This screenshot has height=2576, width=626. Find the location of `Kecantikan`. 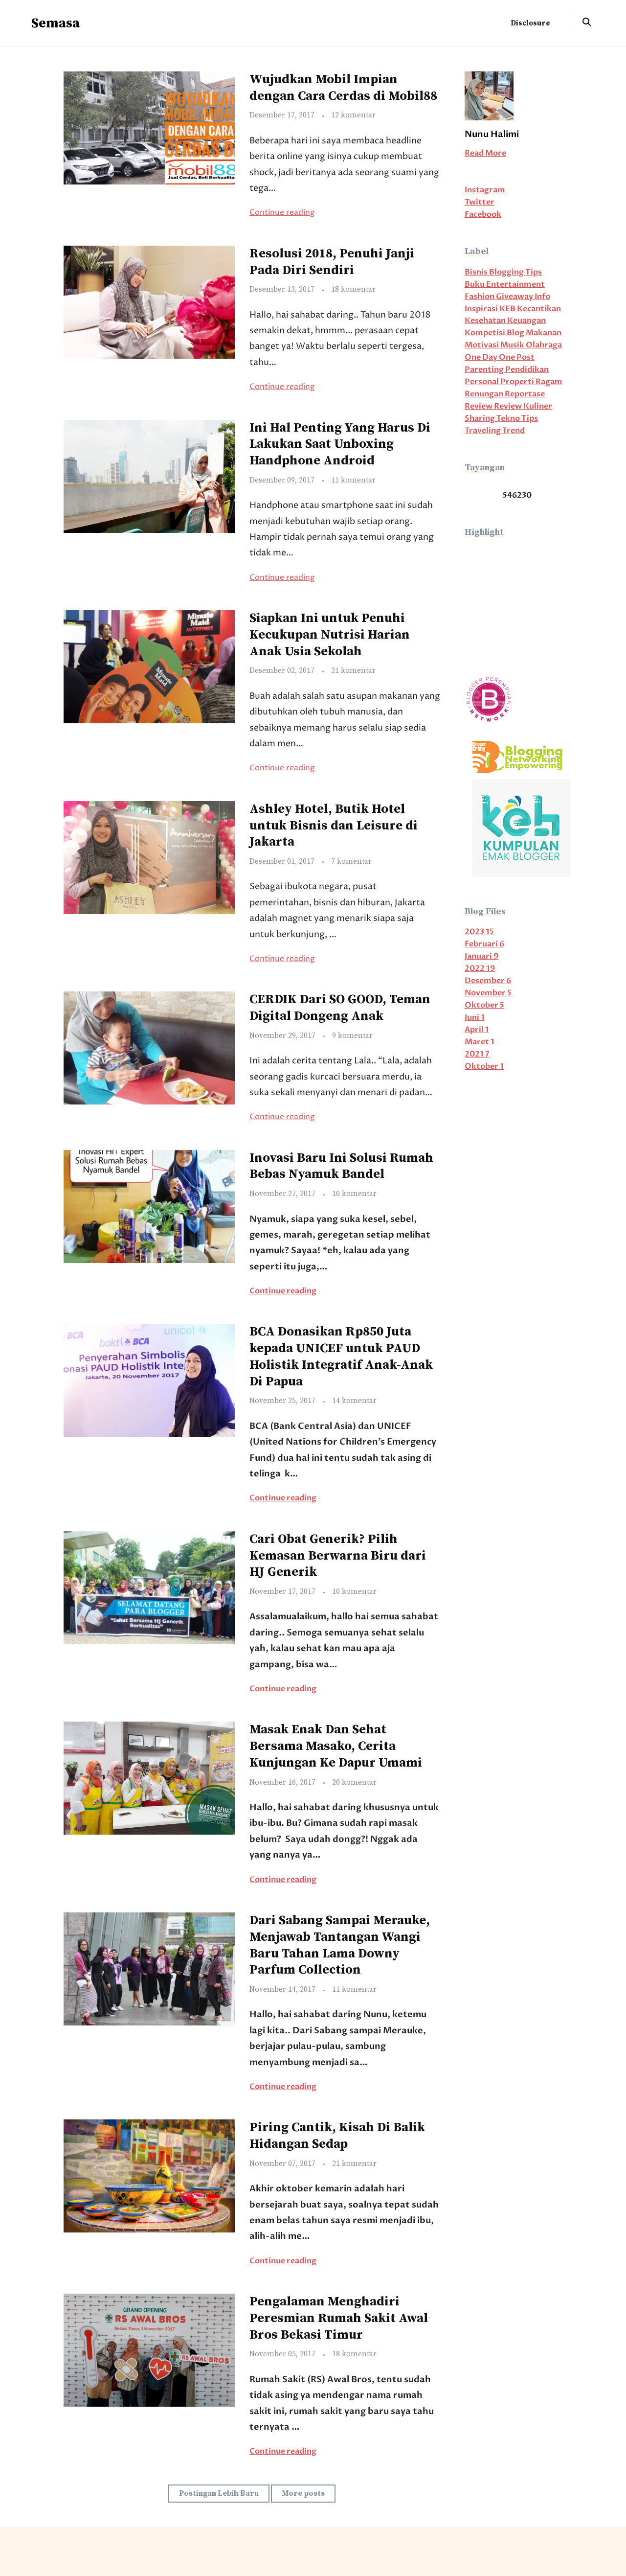

Kecantikan is located at coordinates (539, 309).